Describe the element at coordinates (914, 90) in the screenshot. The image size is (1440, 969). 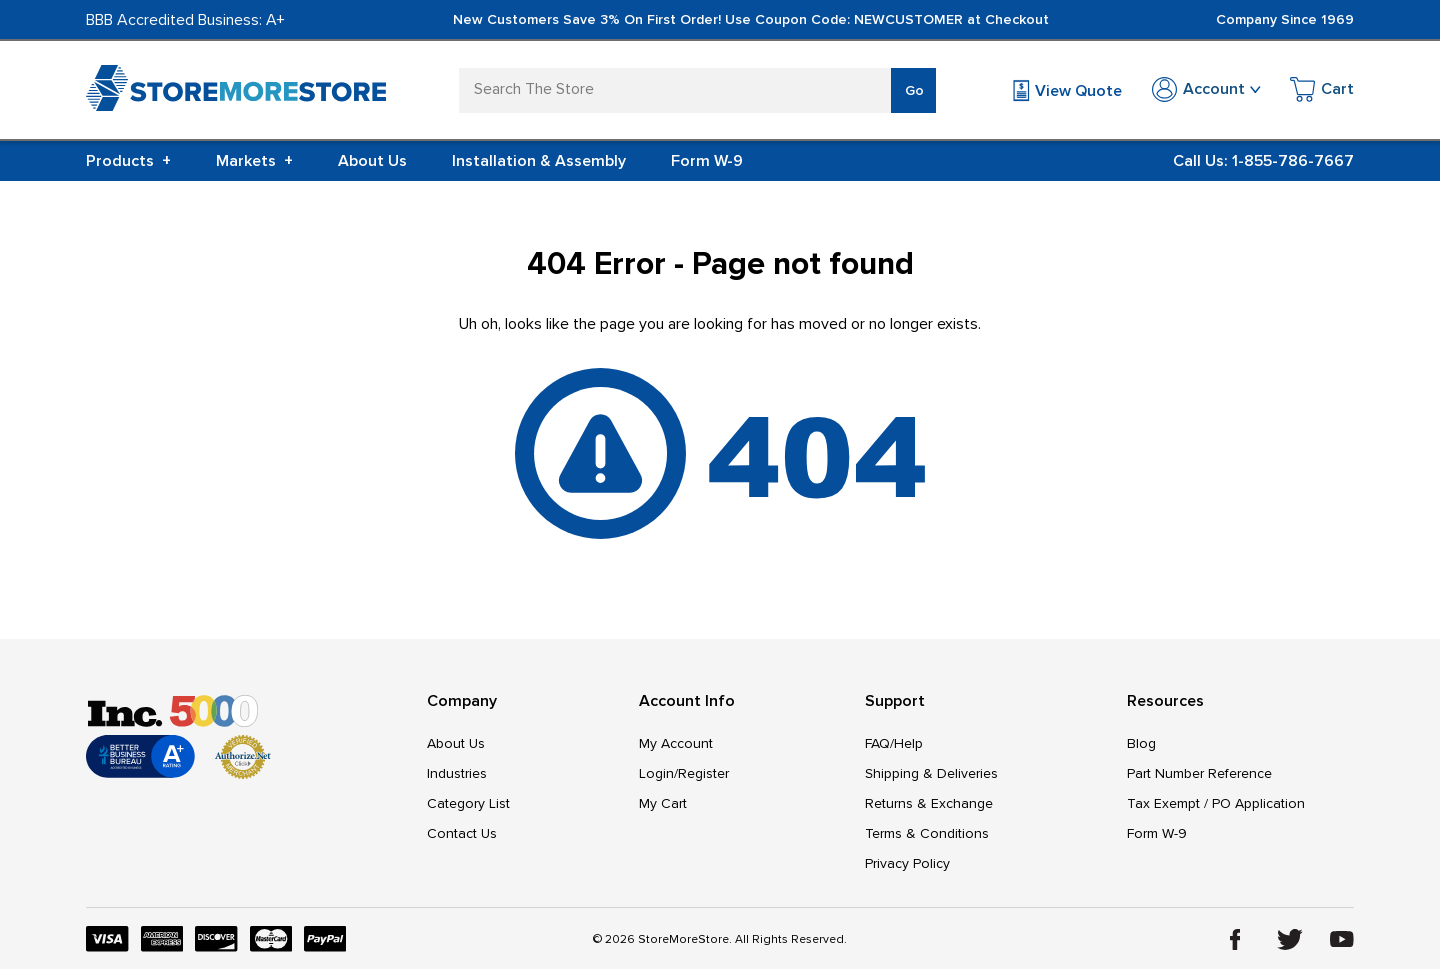
I see `Go` at that location.